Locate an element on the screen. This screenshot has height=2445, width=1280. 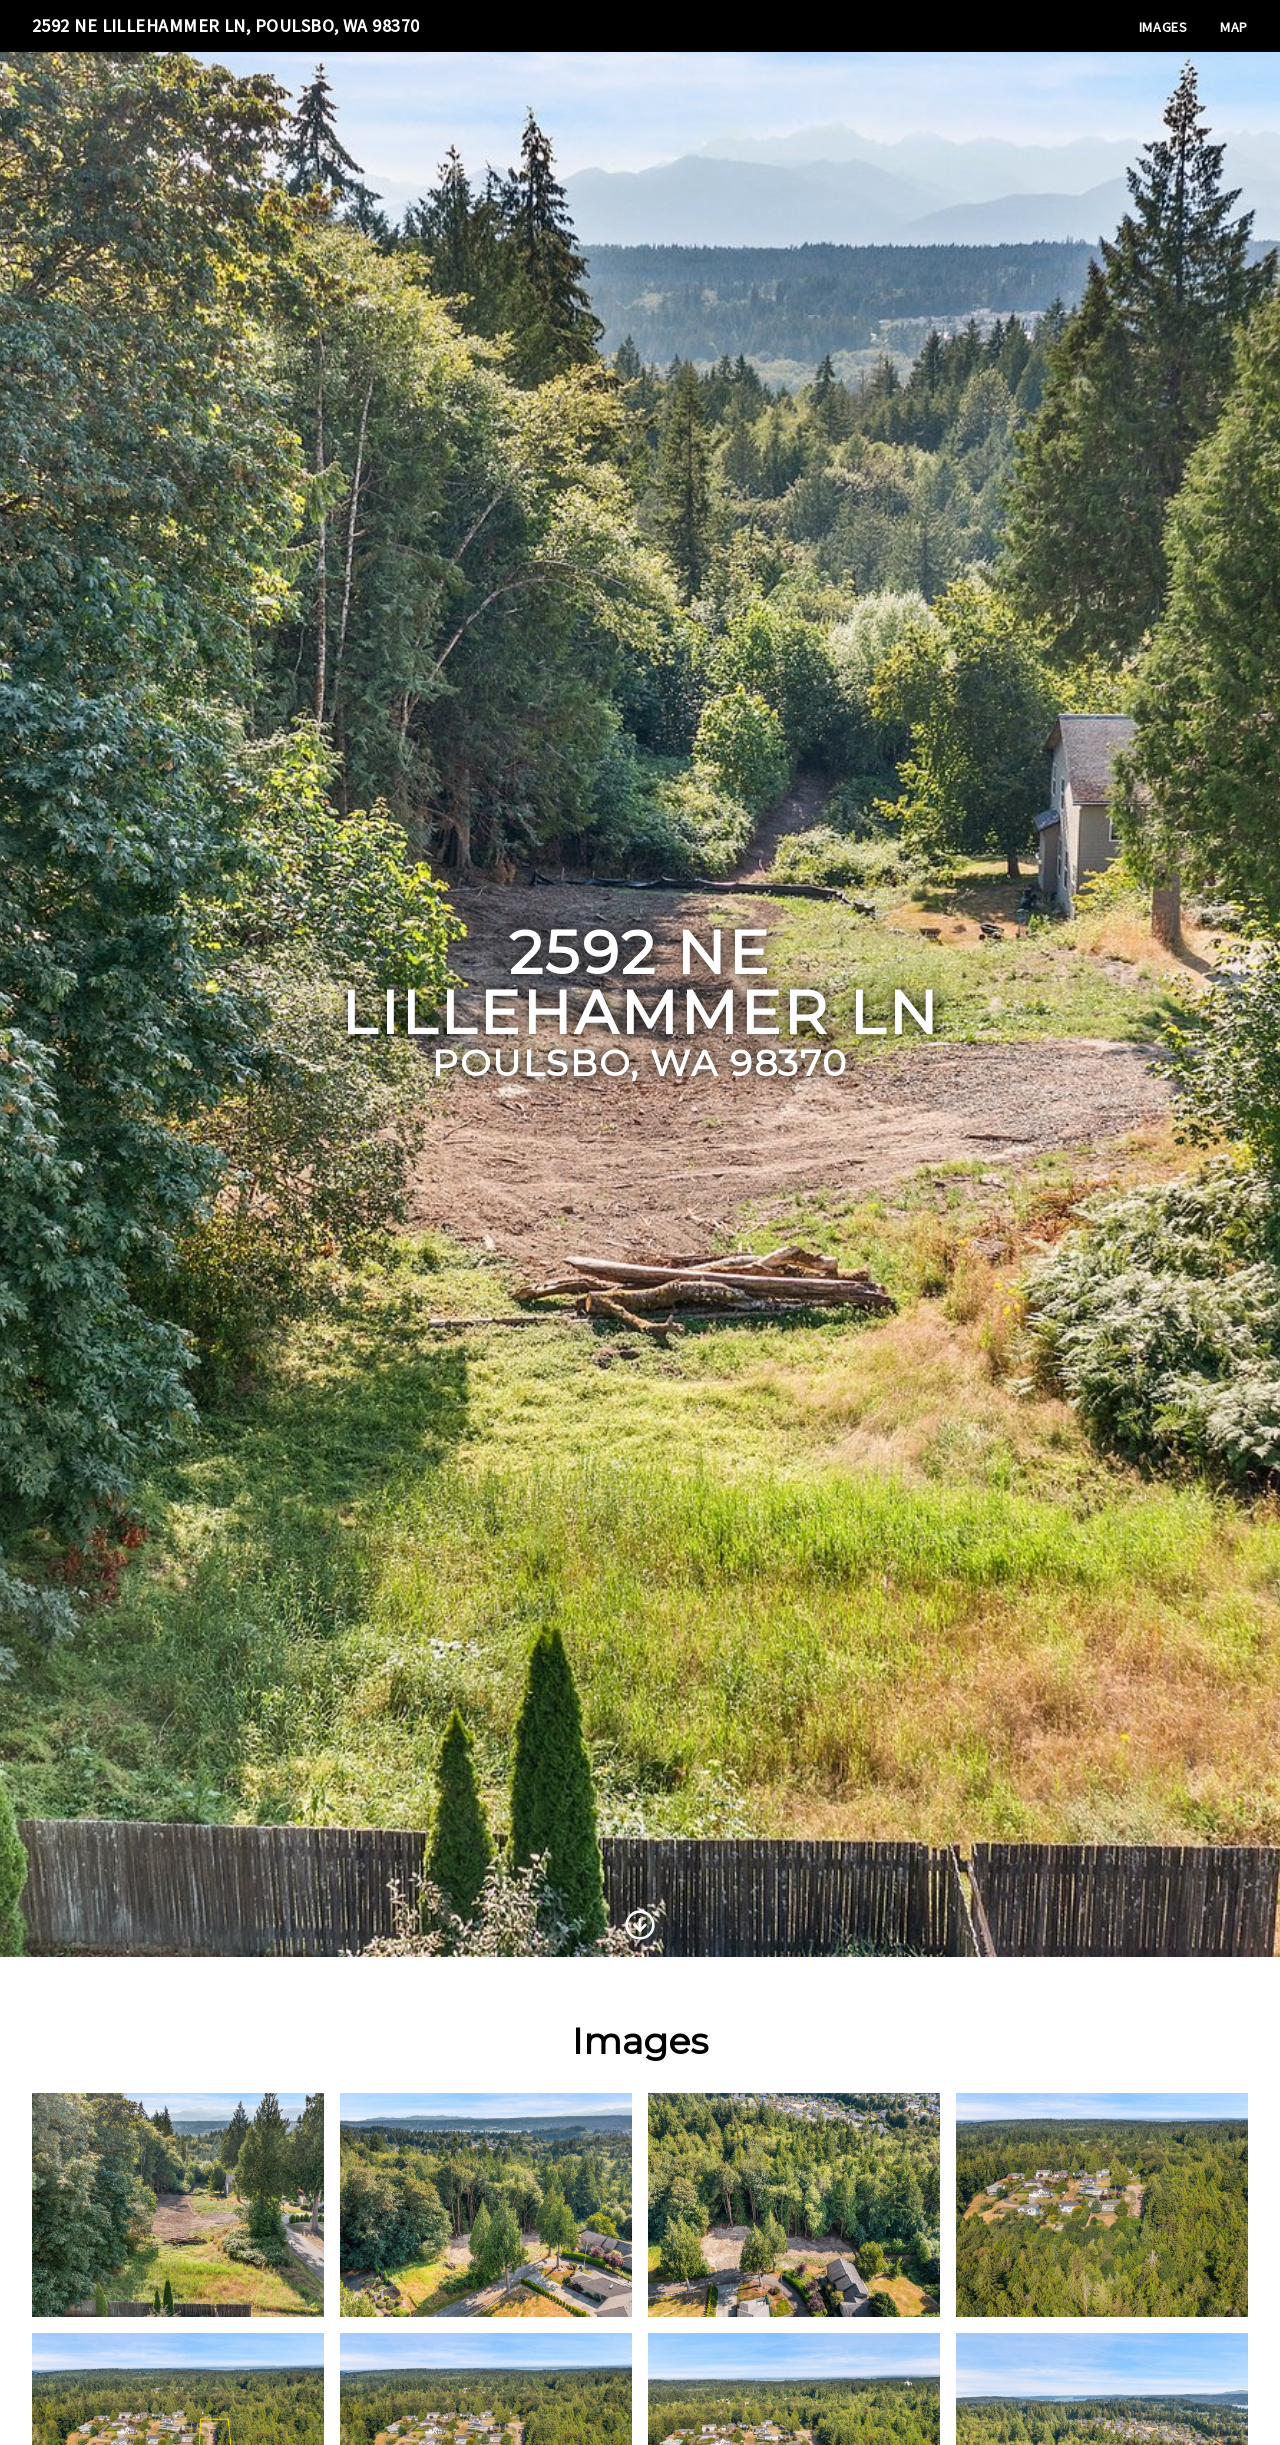
2592 NE Lillehammer Ln, Poulsbo, WA 98370 is located at coordinates (225, 25).